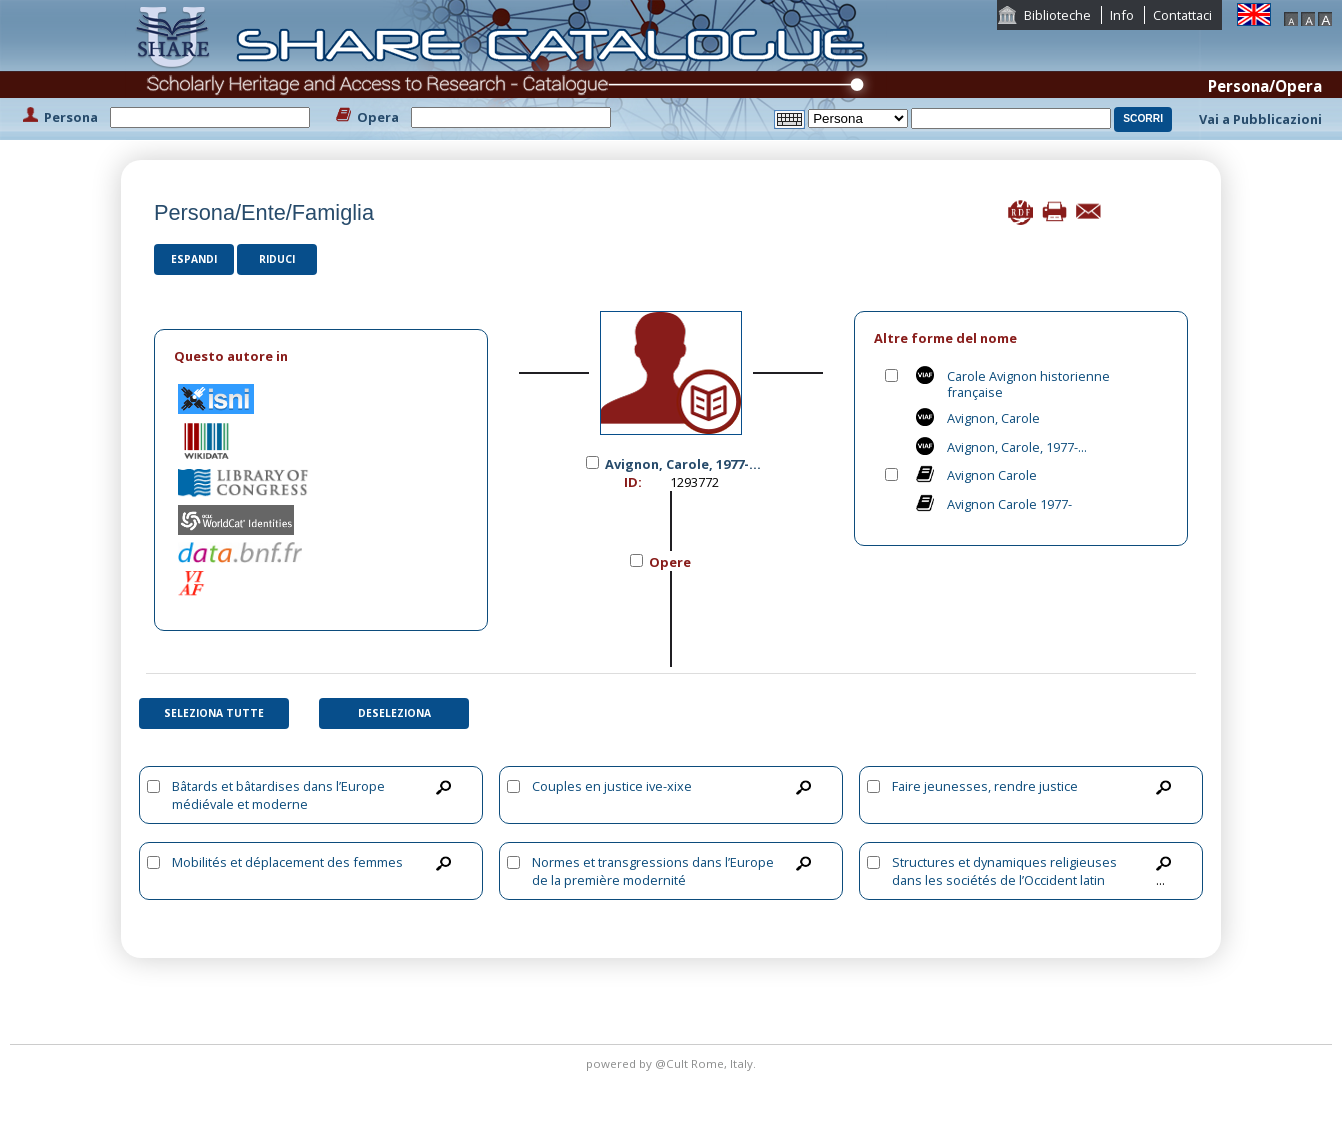  I want to click on Contattaci, so click(1182, 15).